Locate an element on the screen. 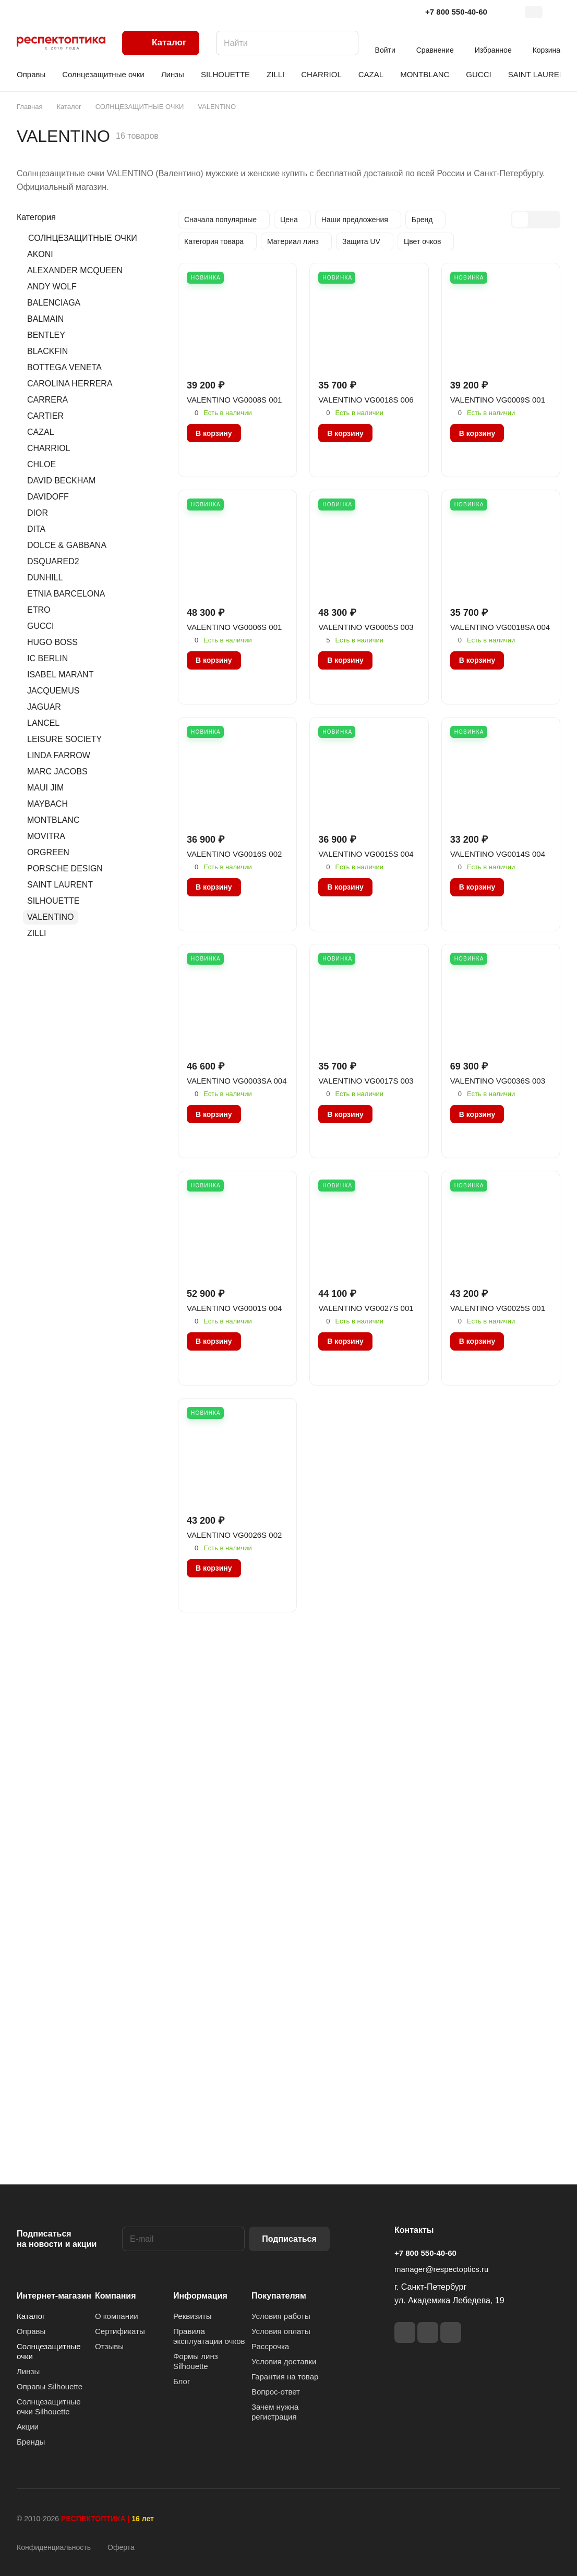 The width and height of the screenshot is (577, 2576). CHARRIOL is located at coordinates (48, 448).